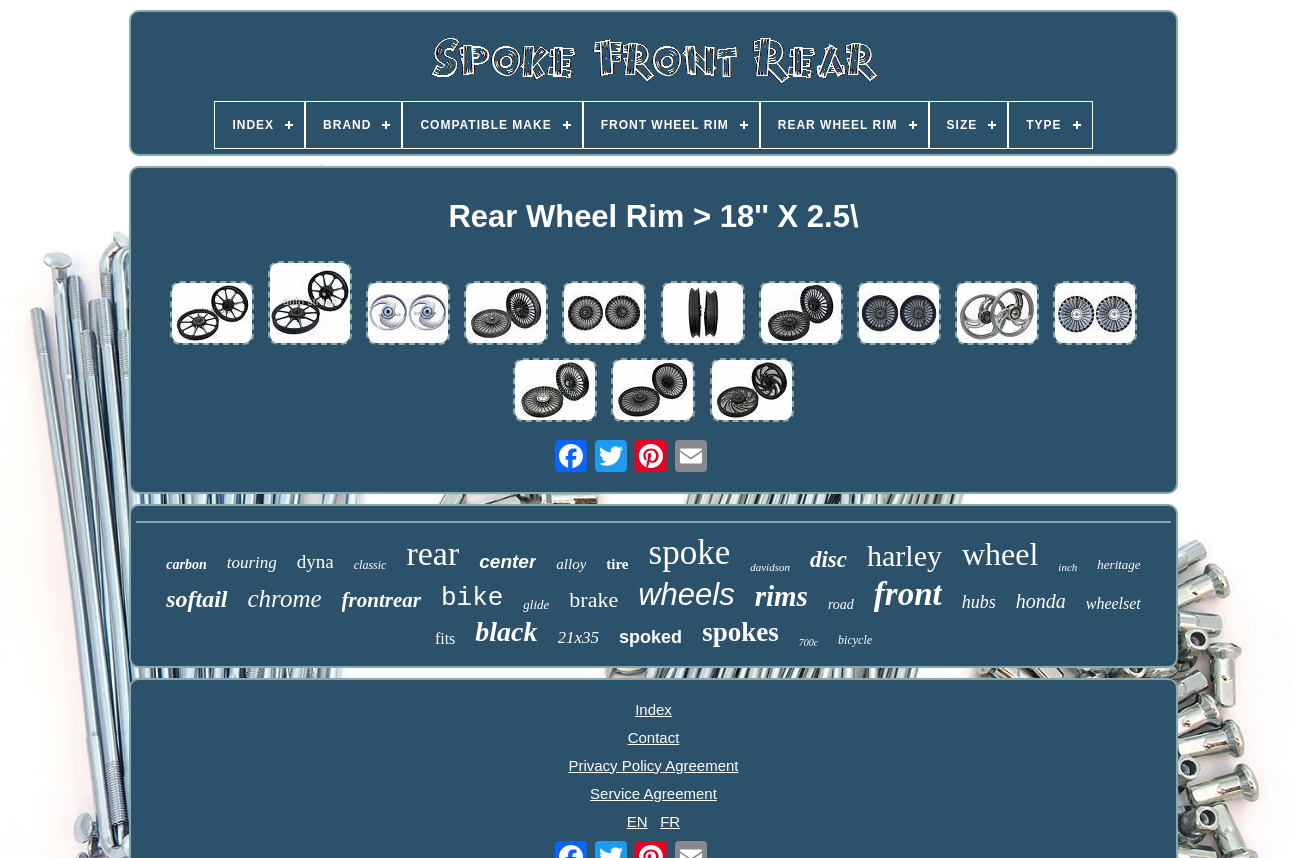 The width and height of the screenshot is (1293, 858). What do you see at coordinates (808, 642) in the screenshot?
I see `700c` at bounding box center [808, 642].